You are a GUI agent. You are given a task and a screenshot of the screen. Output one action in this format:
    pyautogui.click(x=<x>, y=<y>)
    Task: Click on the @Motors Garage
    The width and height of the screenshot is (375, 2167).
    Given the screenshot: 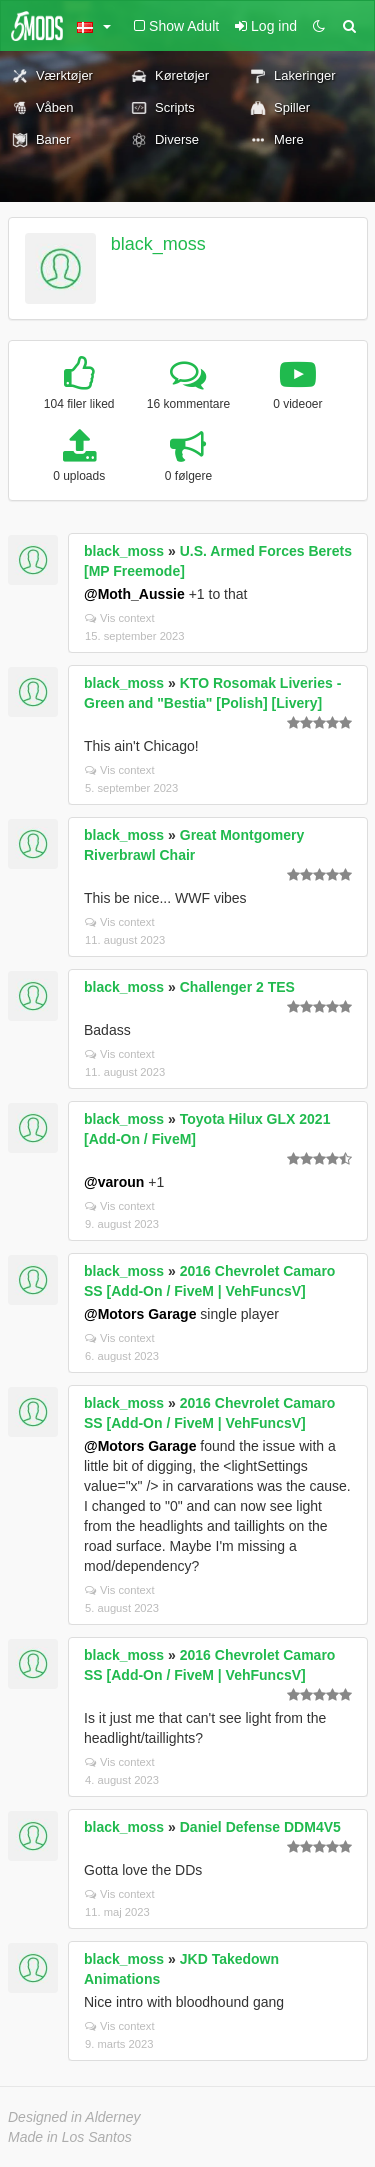 What is the action you would take?
    pyautogui.click(x=140, y=1314)
    